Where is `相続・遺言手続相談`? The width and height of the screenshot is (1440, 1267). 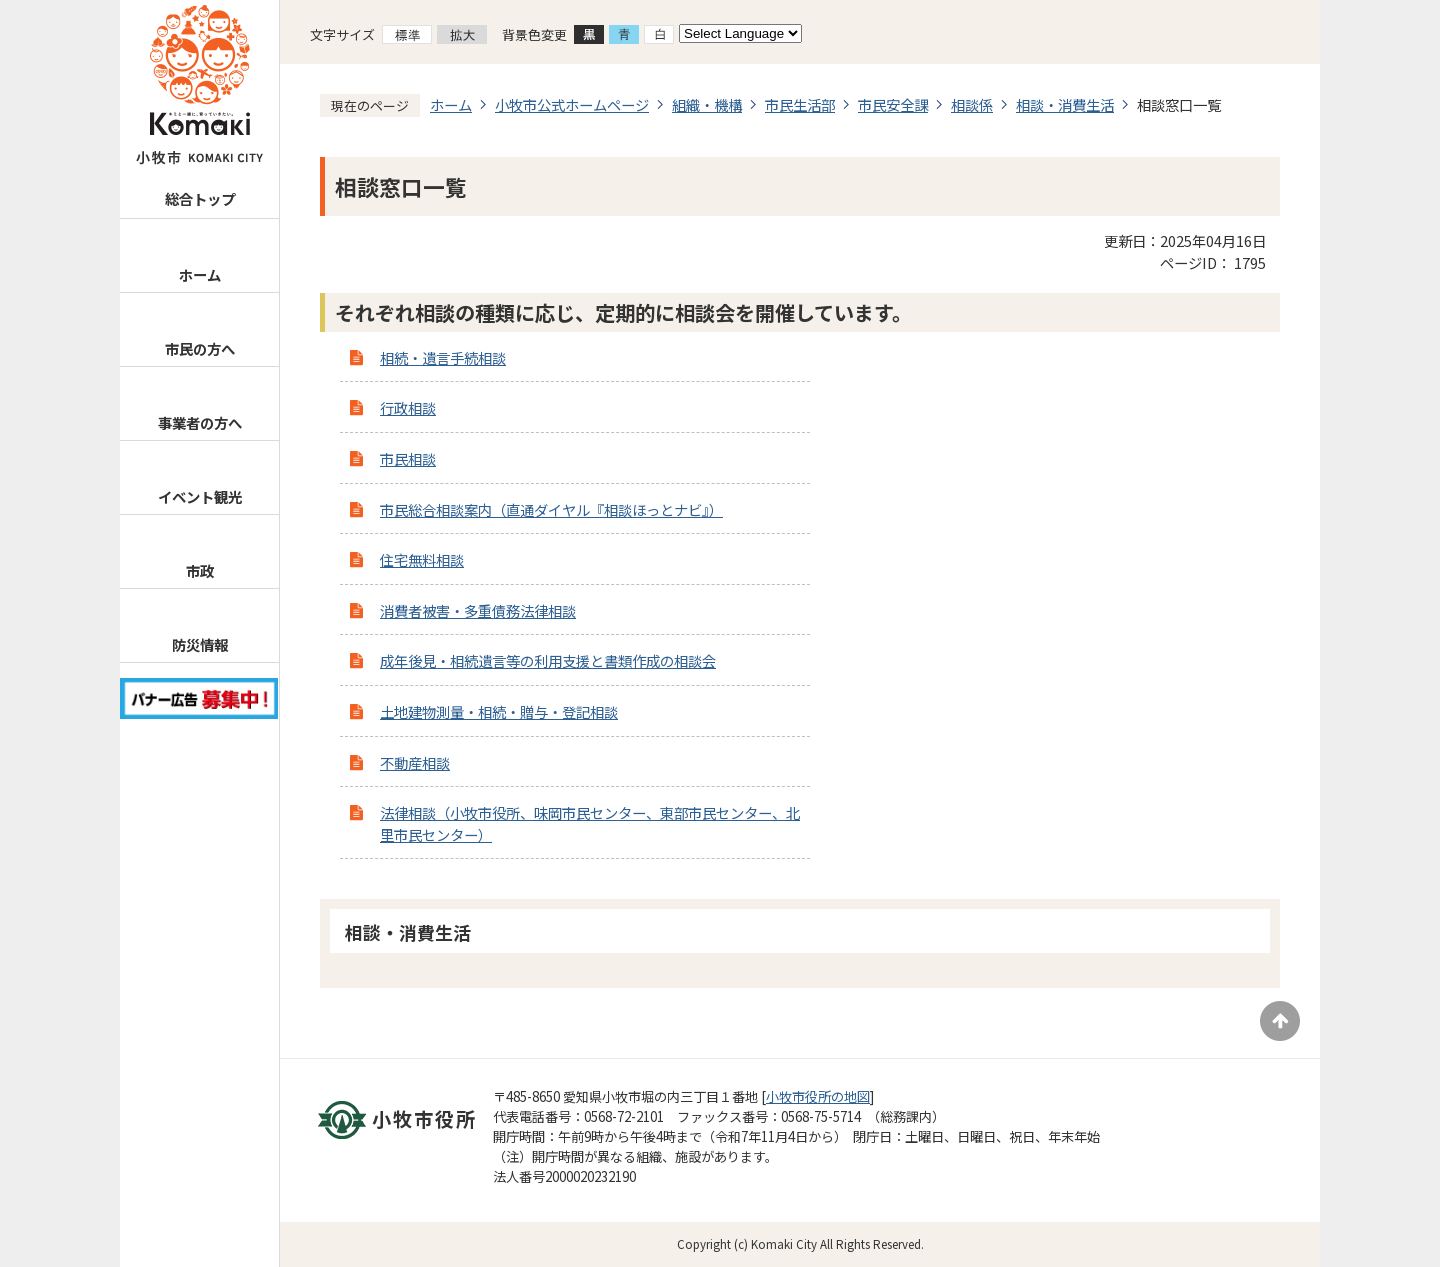 相続・遺言手続相談 is located at coordinates (443, 357).